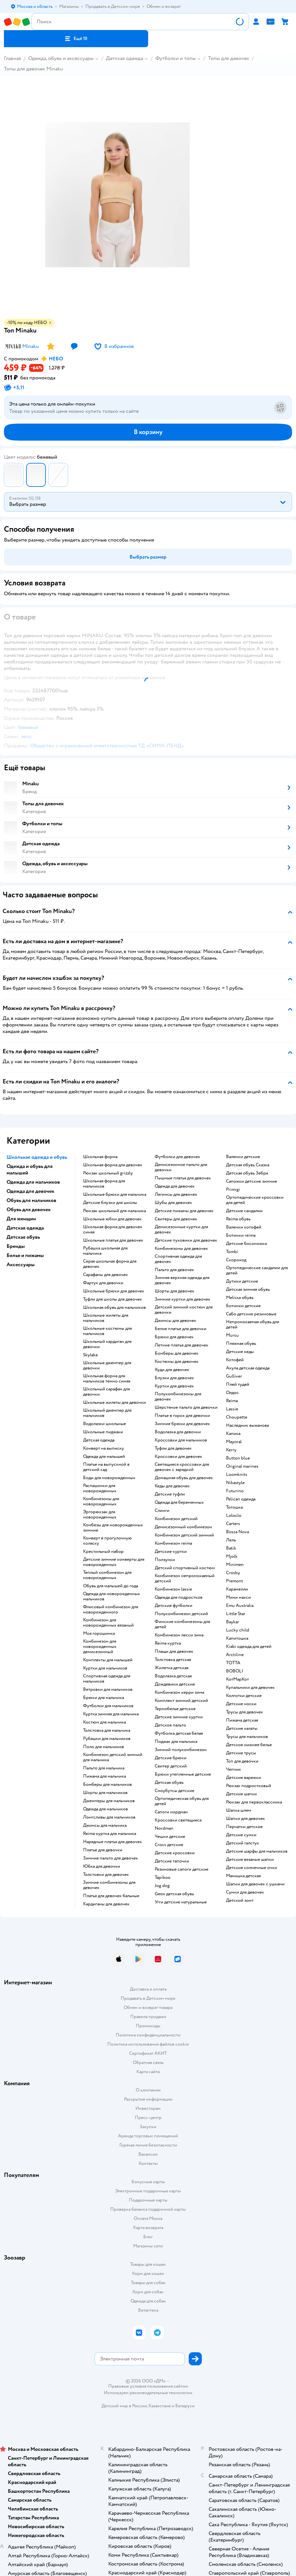 This screenshot has width=296, height=2576. I want to click on Комбинезон детский зимний для мальчика, so click(112, 1757).